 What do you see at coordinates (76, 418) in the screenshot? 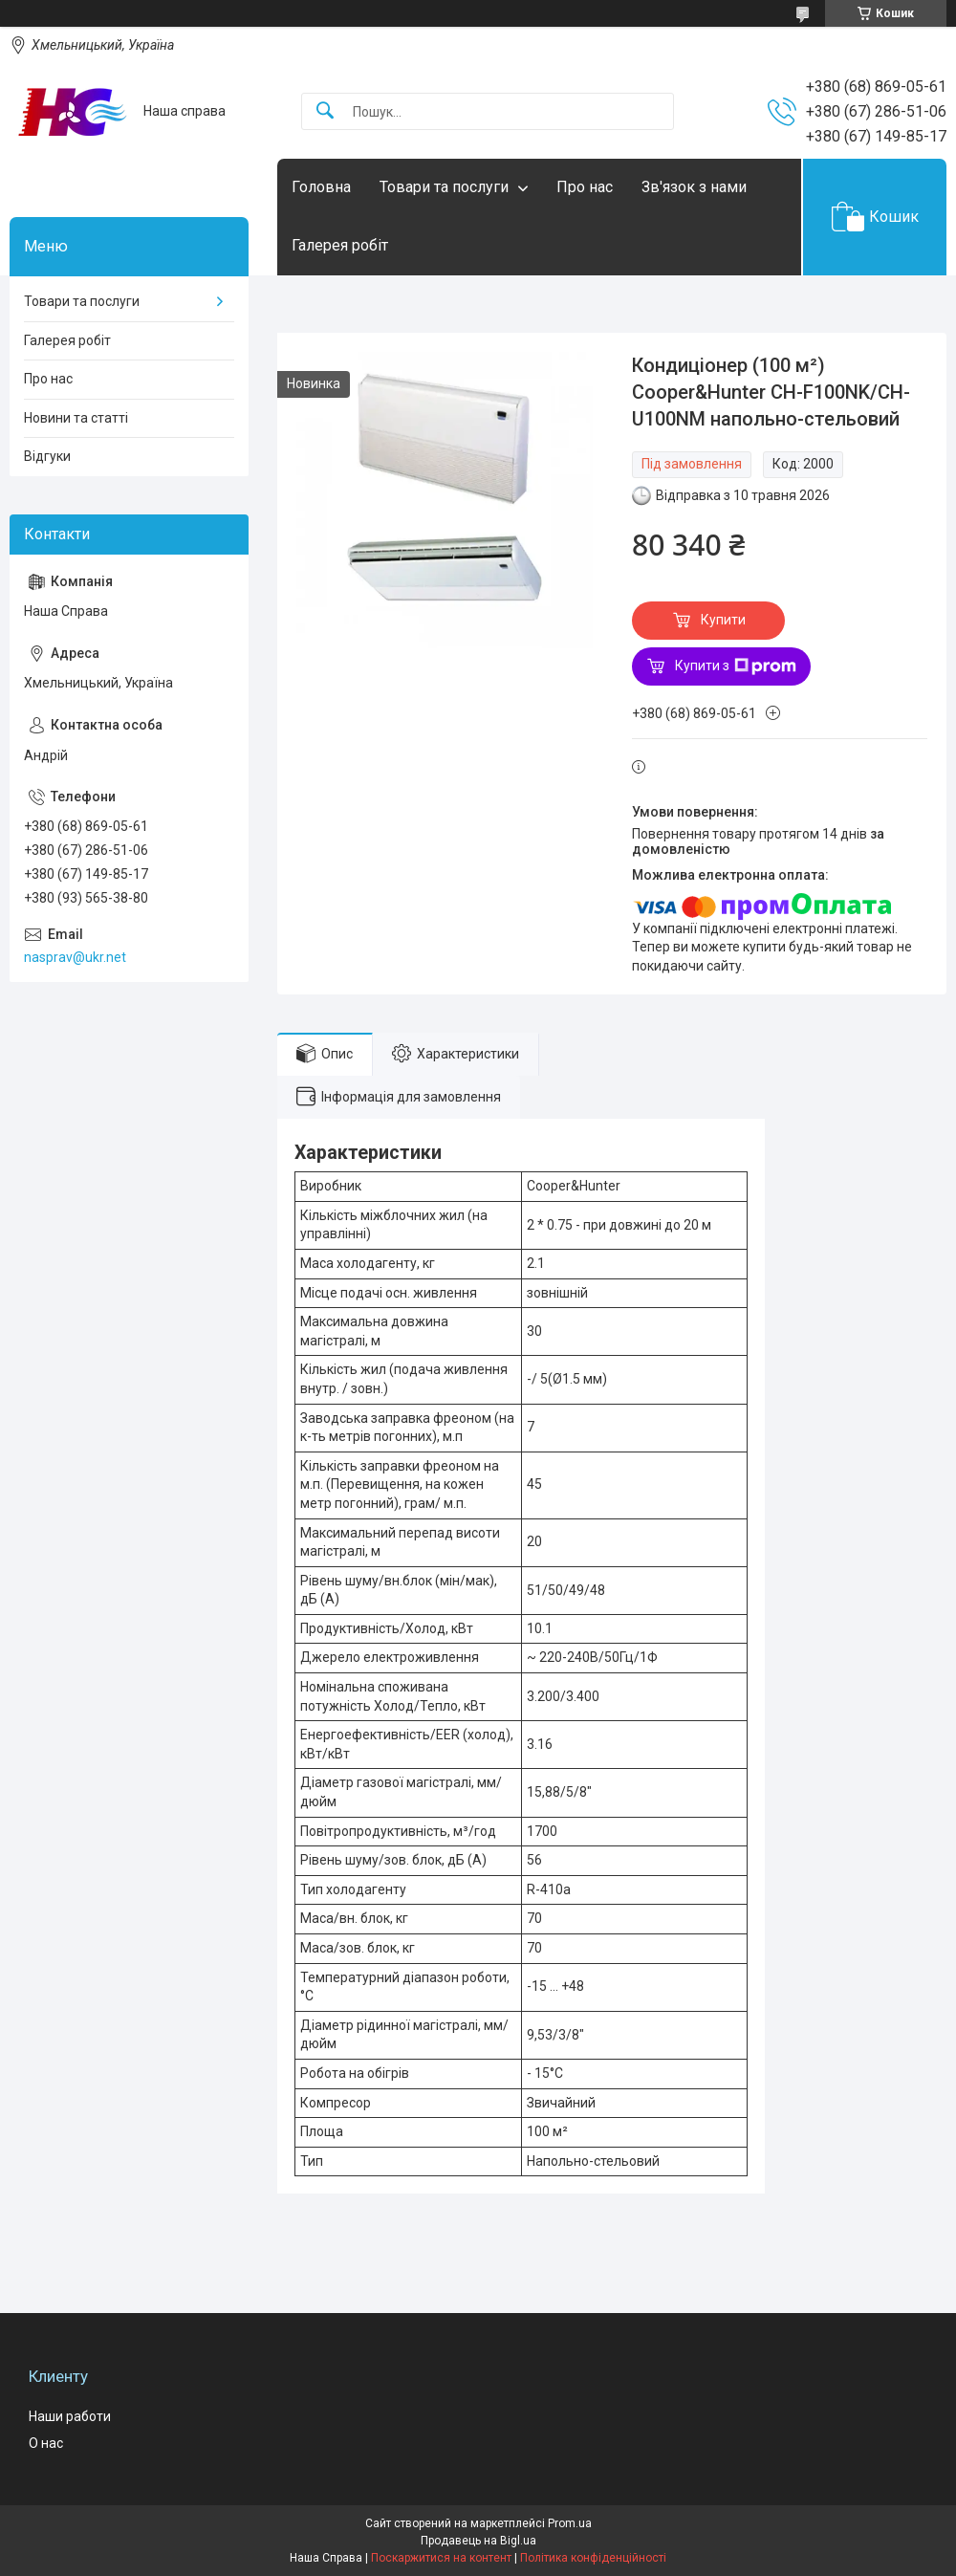
I see `Новини та статті` at bounding box center [76, 418].